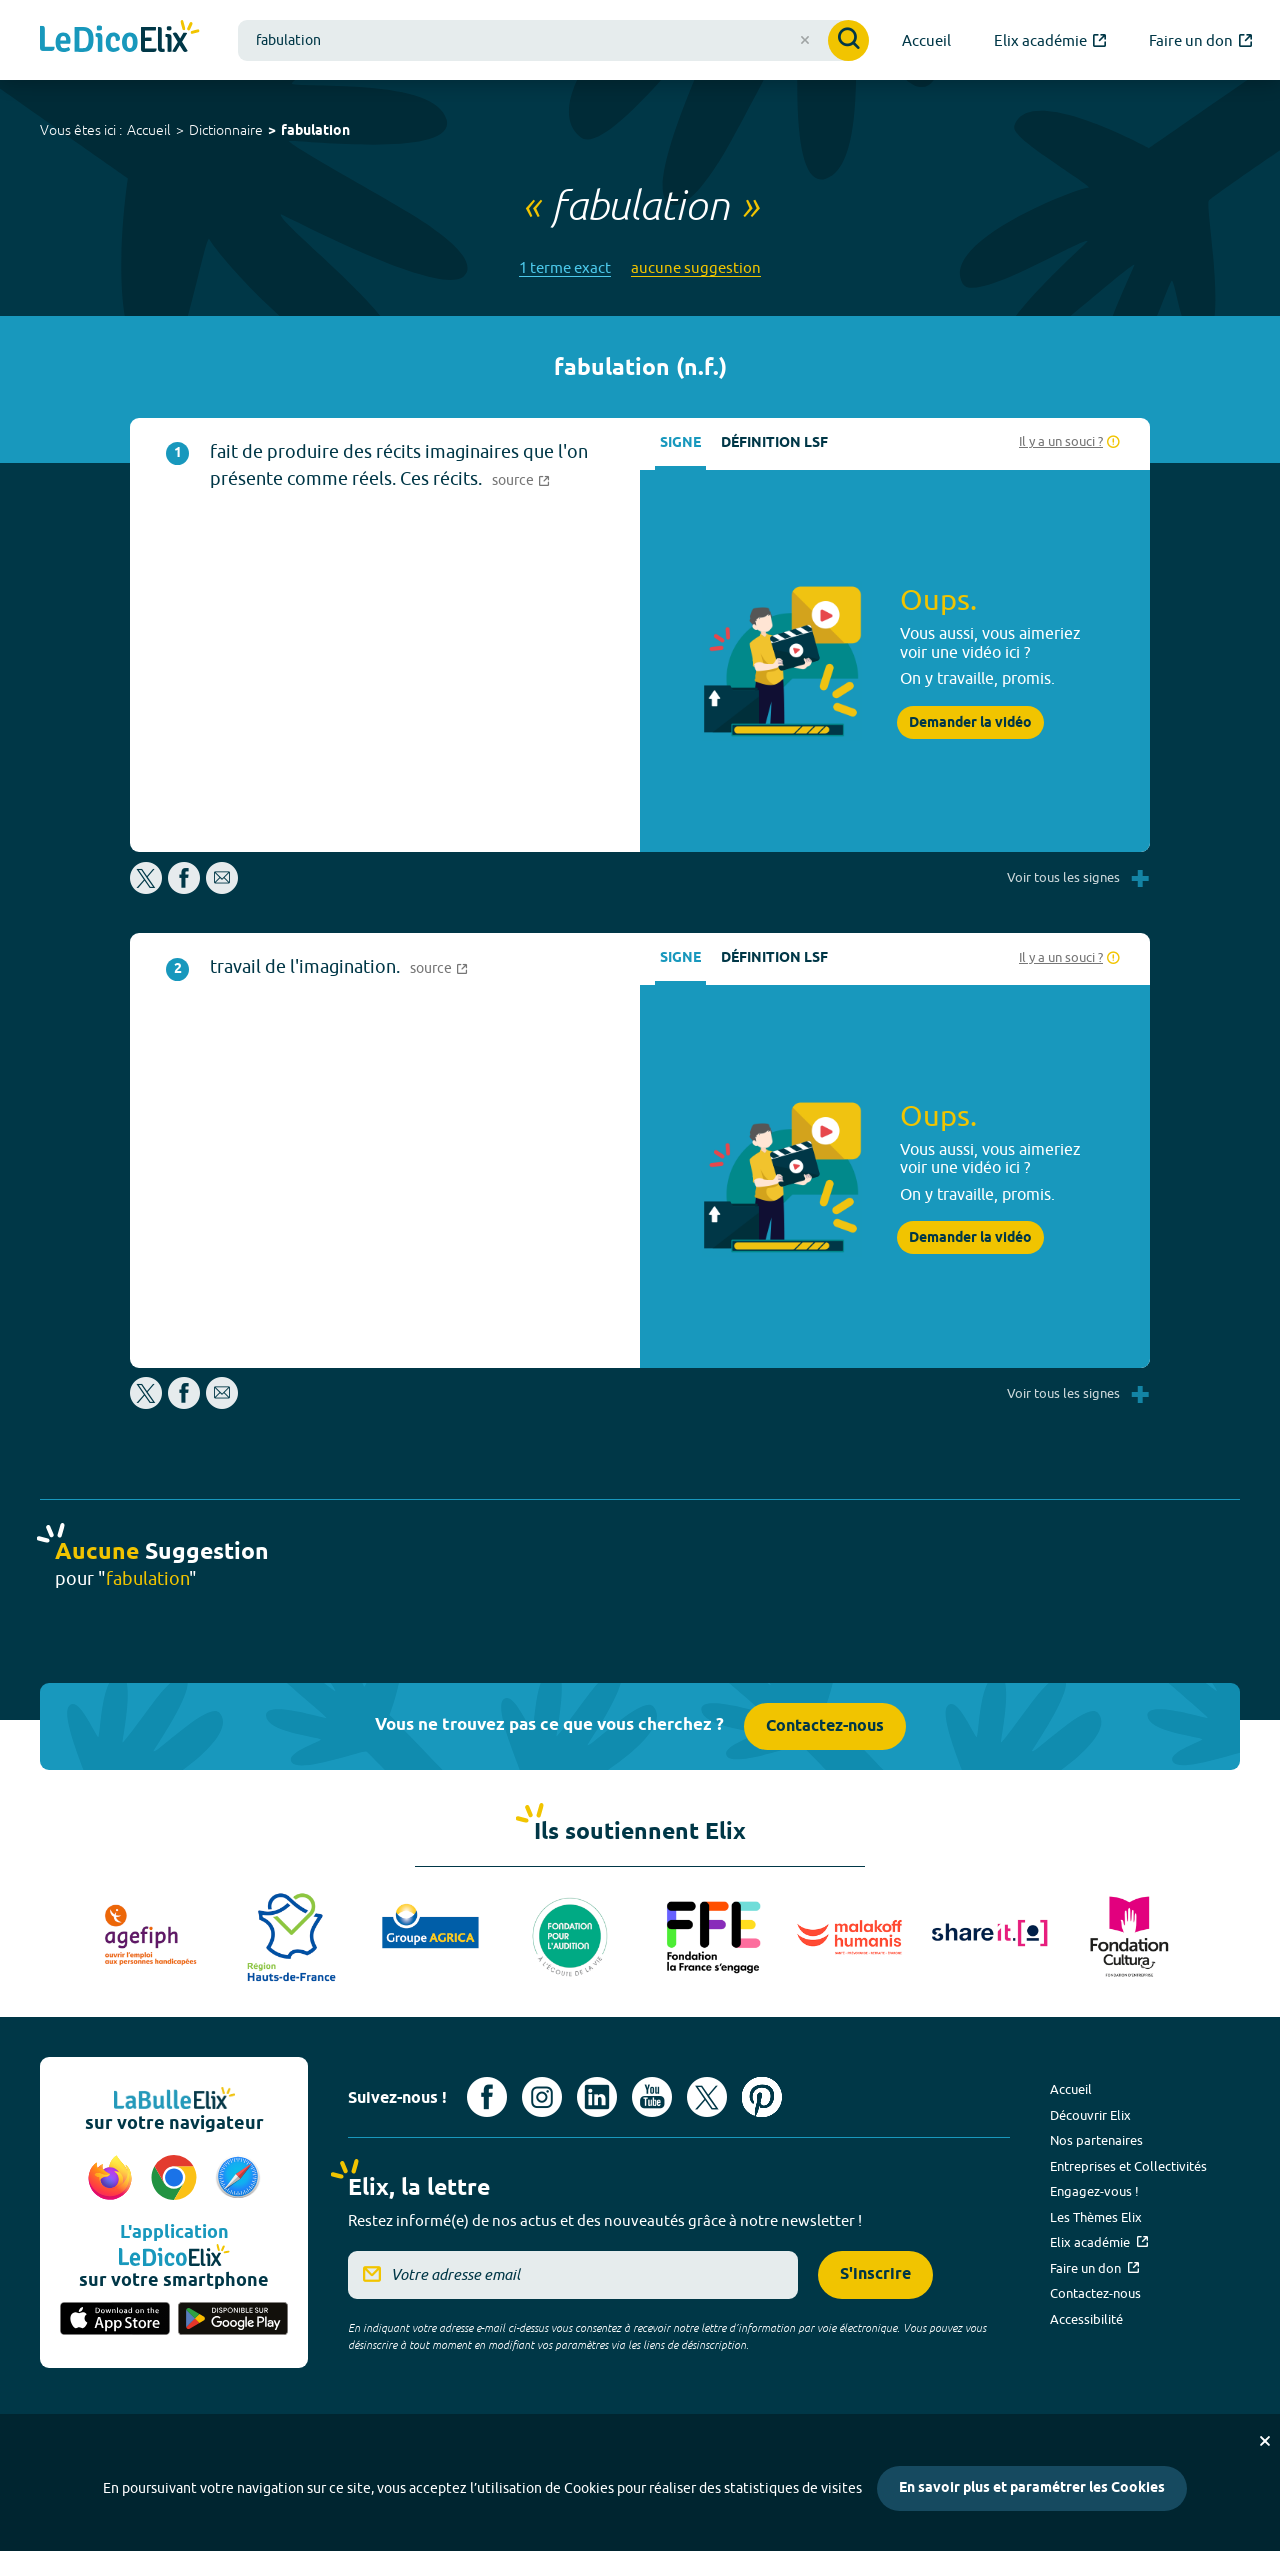 The height and width of the screenshot is (2551, 1280). Describe the element at coordinates (707, 2097) in the screenshot. I see `[Voir le compte X d'Elix (nouvel onglet)]` at that location.